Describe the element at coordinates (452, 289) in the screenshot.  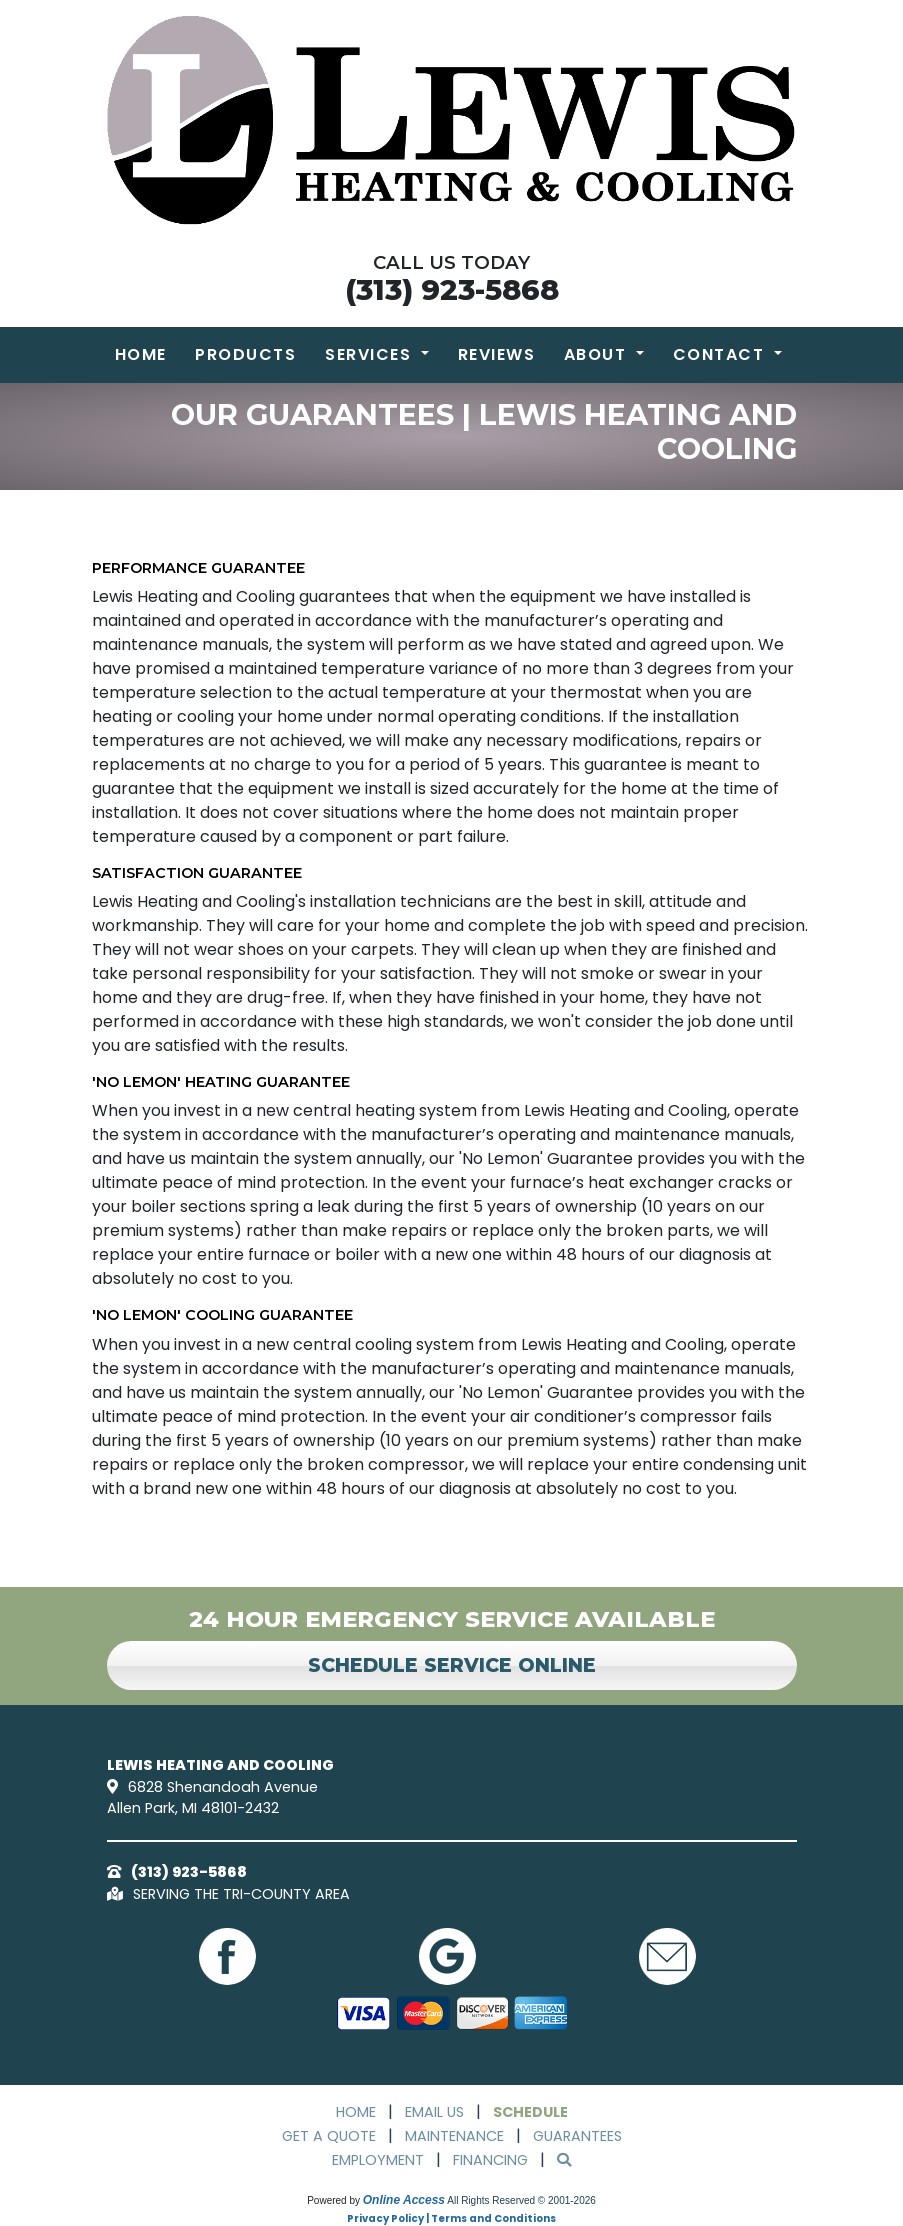
I see `(313) 923-5868` at that location.